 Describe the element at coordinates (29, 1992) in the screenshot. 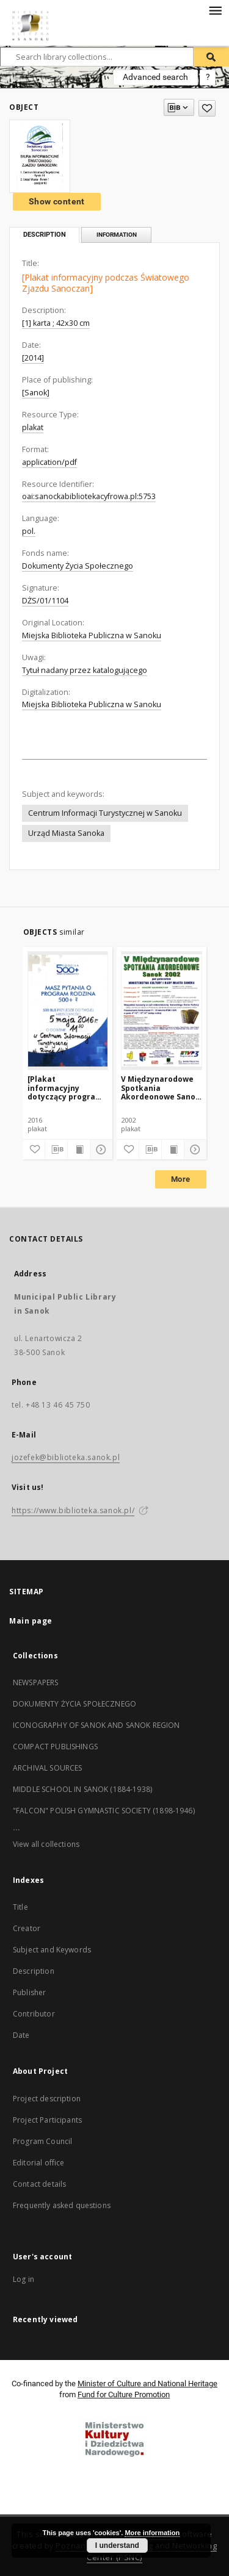

I see `Publisher` at that location.